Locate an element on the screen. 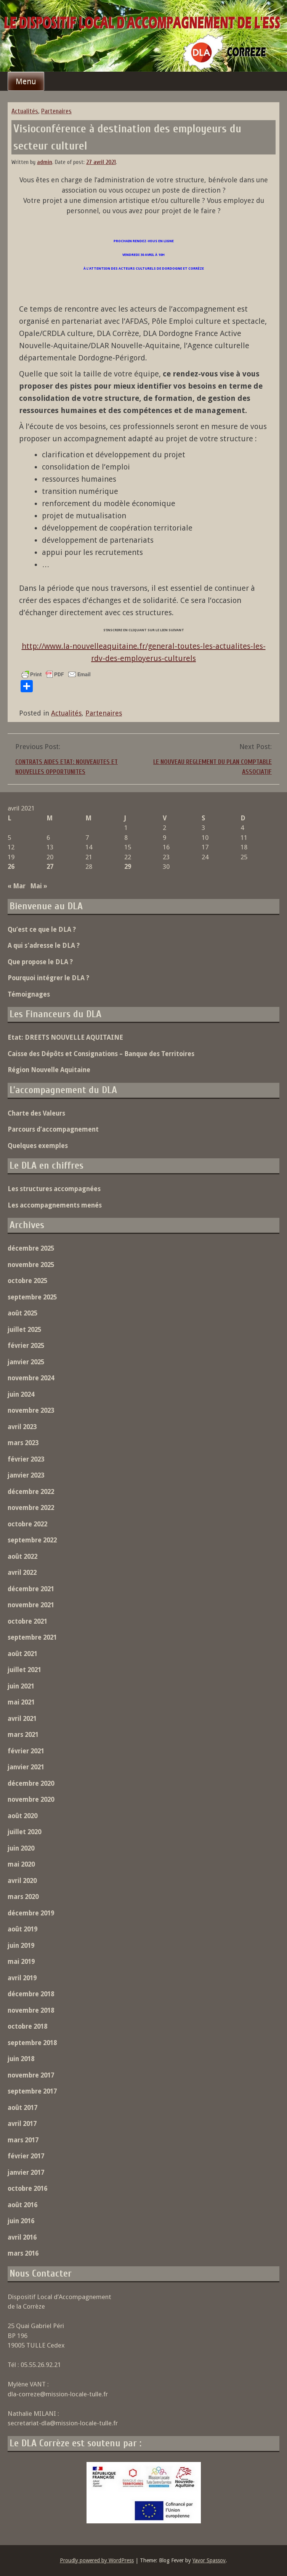 This screenshot has width=287, height=2576. Quelques exemples is located at coordinates (38, 1146).